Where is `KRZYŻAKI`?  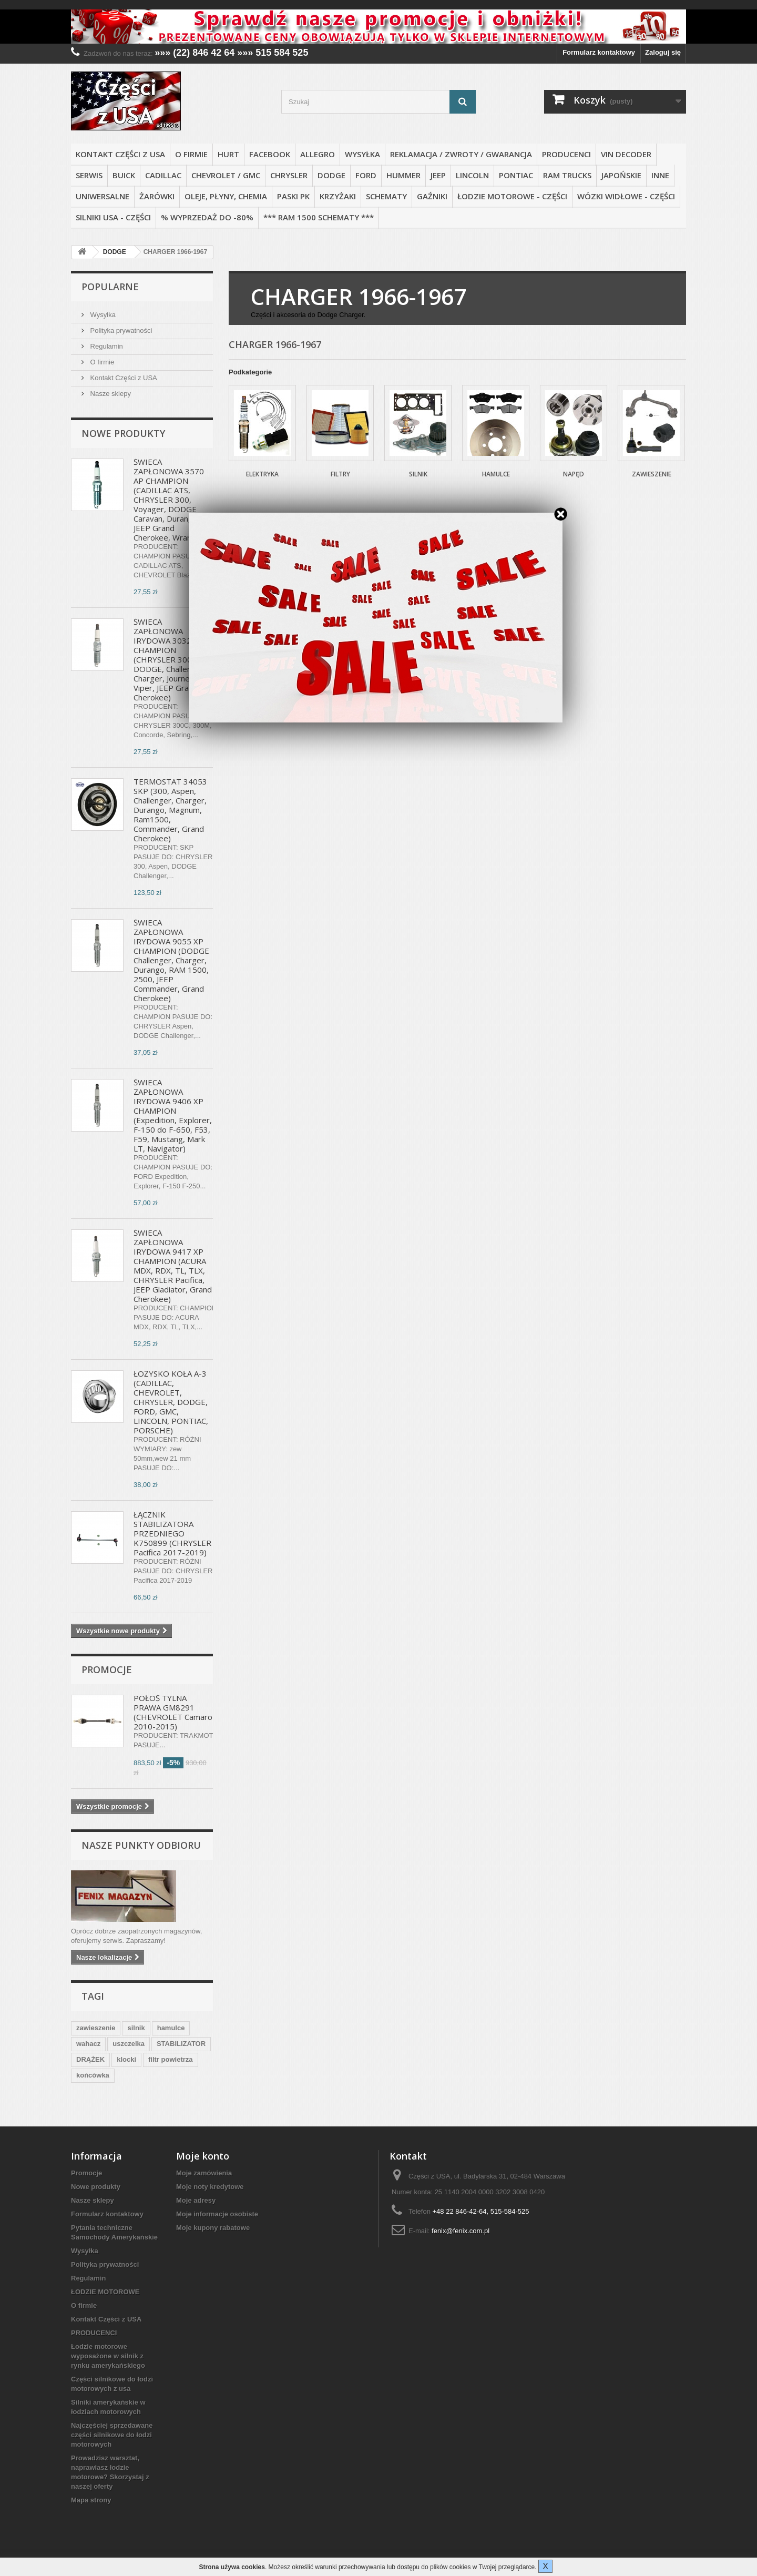
KRZYŻAKI is located at coordinates (338, 196).